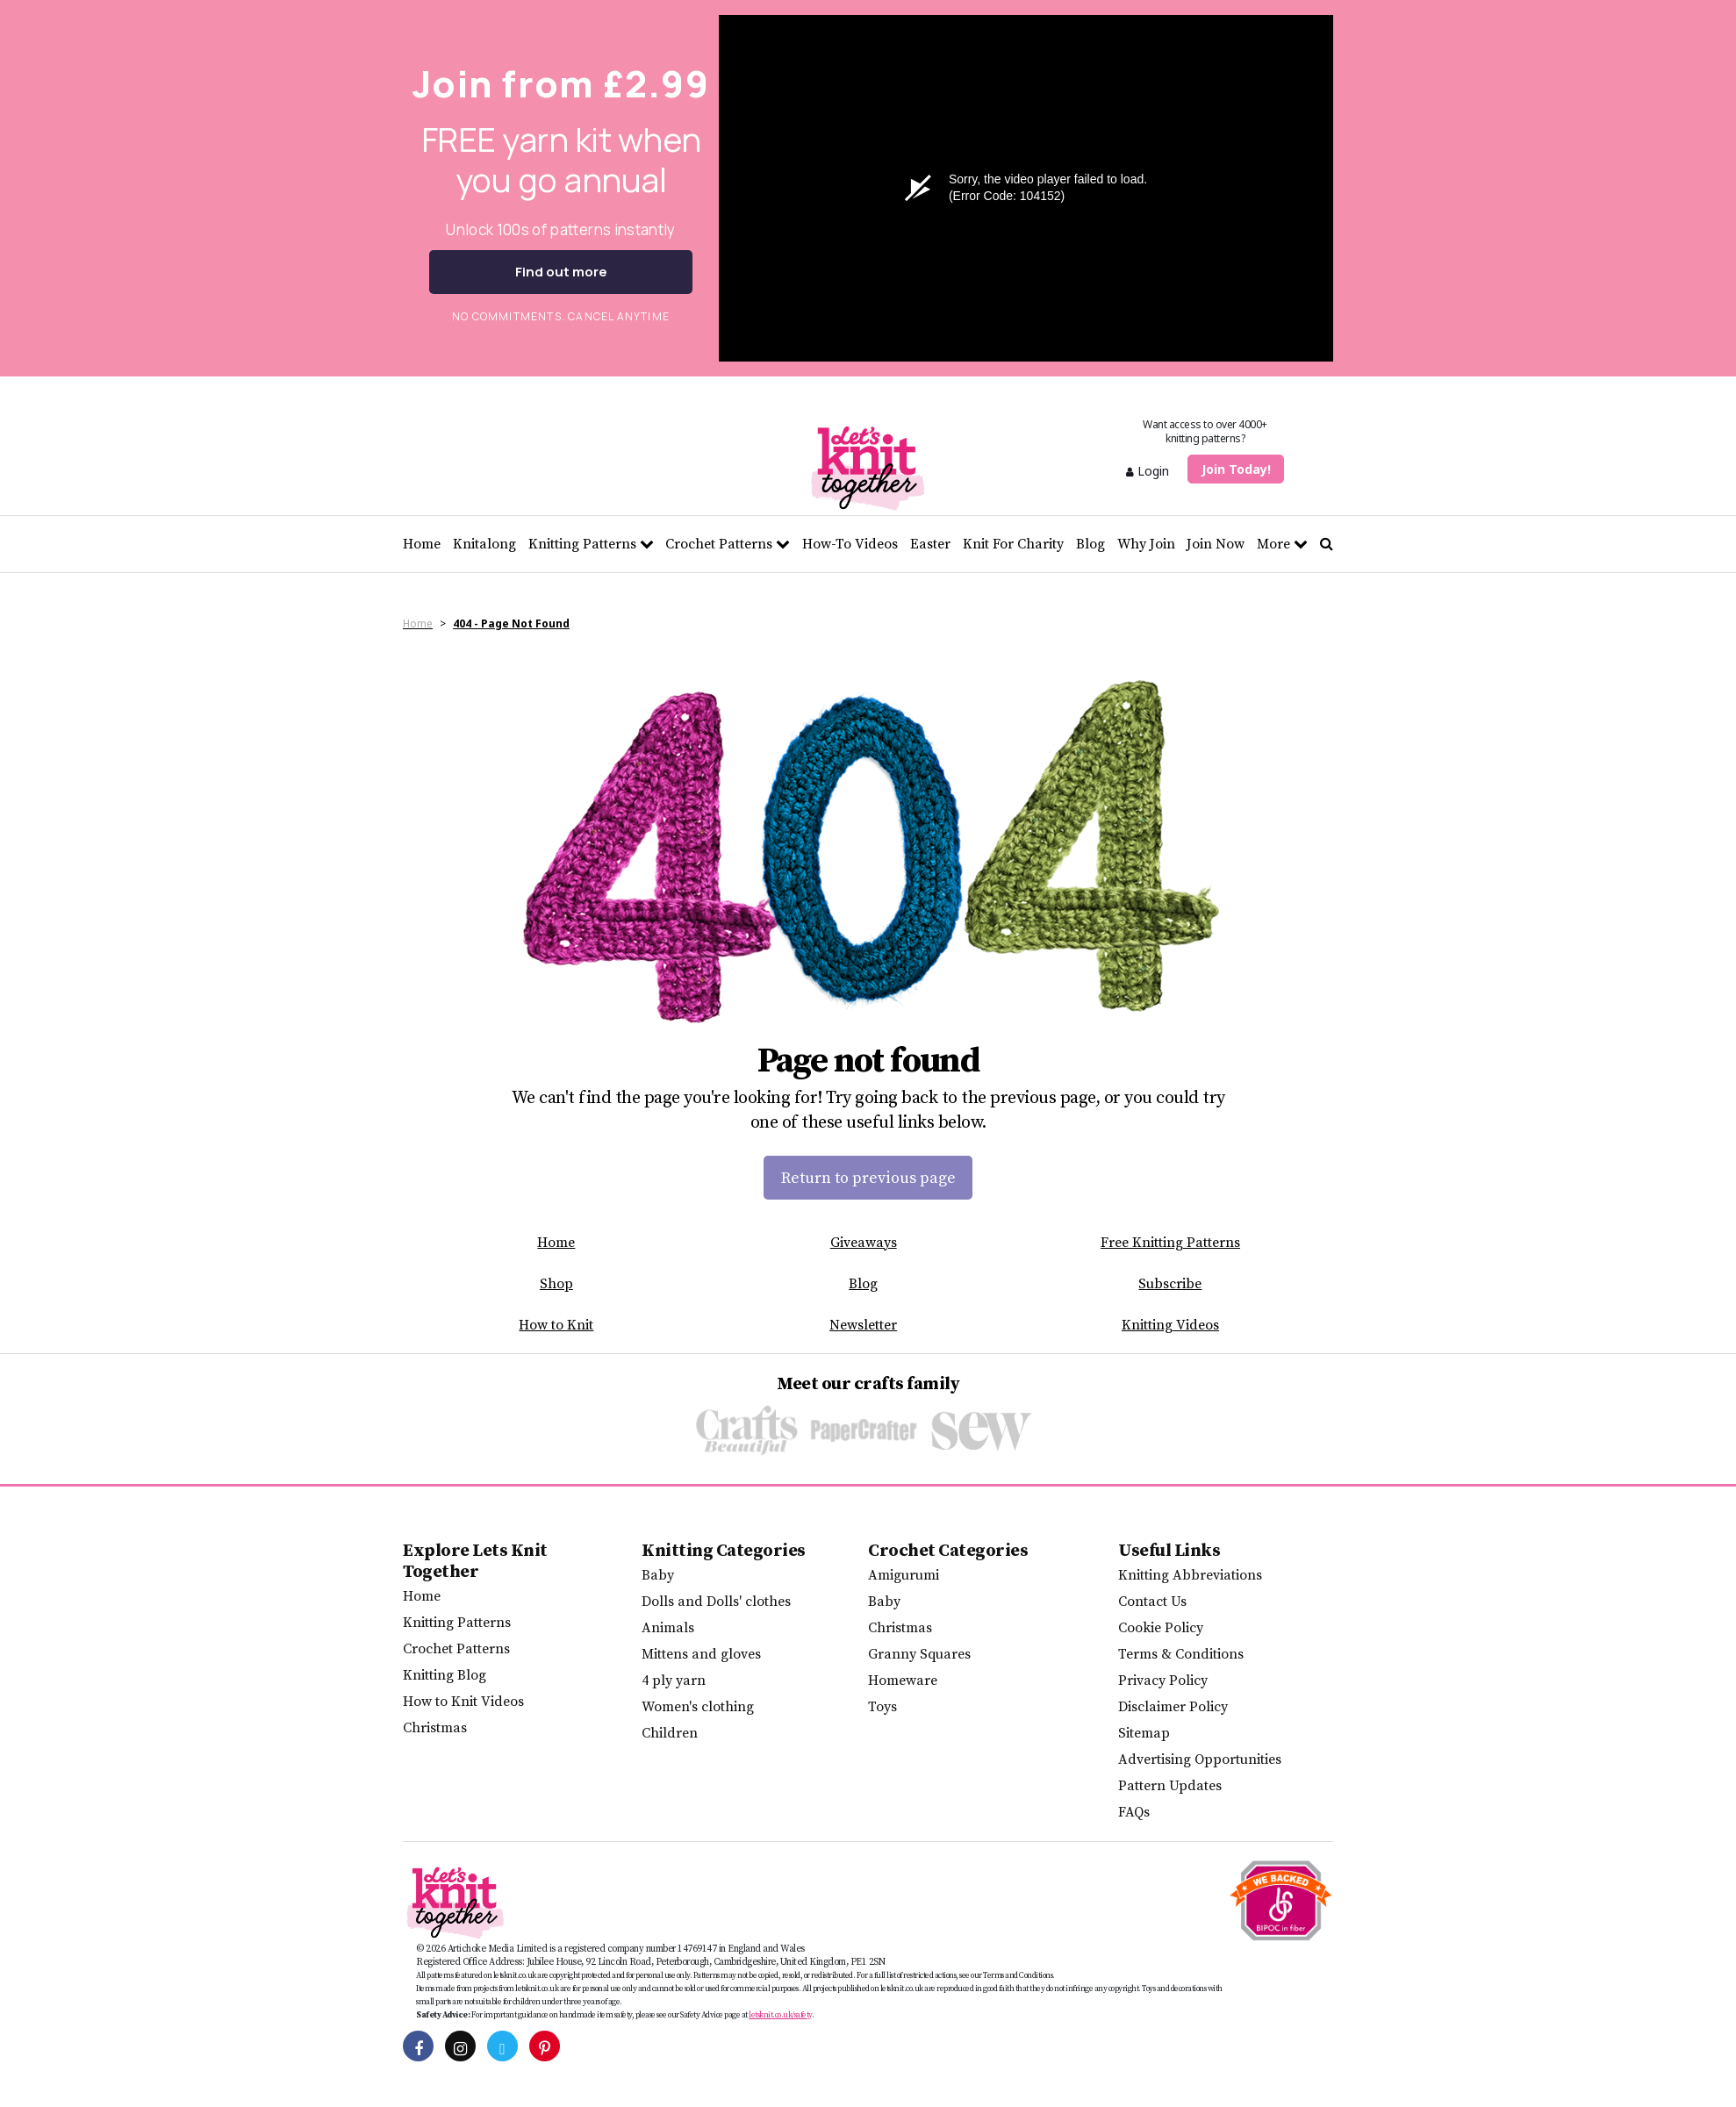 The height and width of the screenshot is (2107, 1736). Describe the element at coordinates (727, 544) in the screenshot. I see `Crochet Patterns` at that location.